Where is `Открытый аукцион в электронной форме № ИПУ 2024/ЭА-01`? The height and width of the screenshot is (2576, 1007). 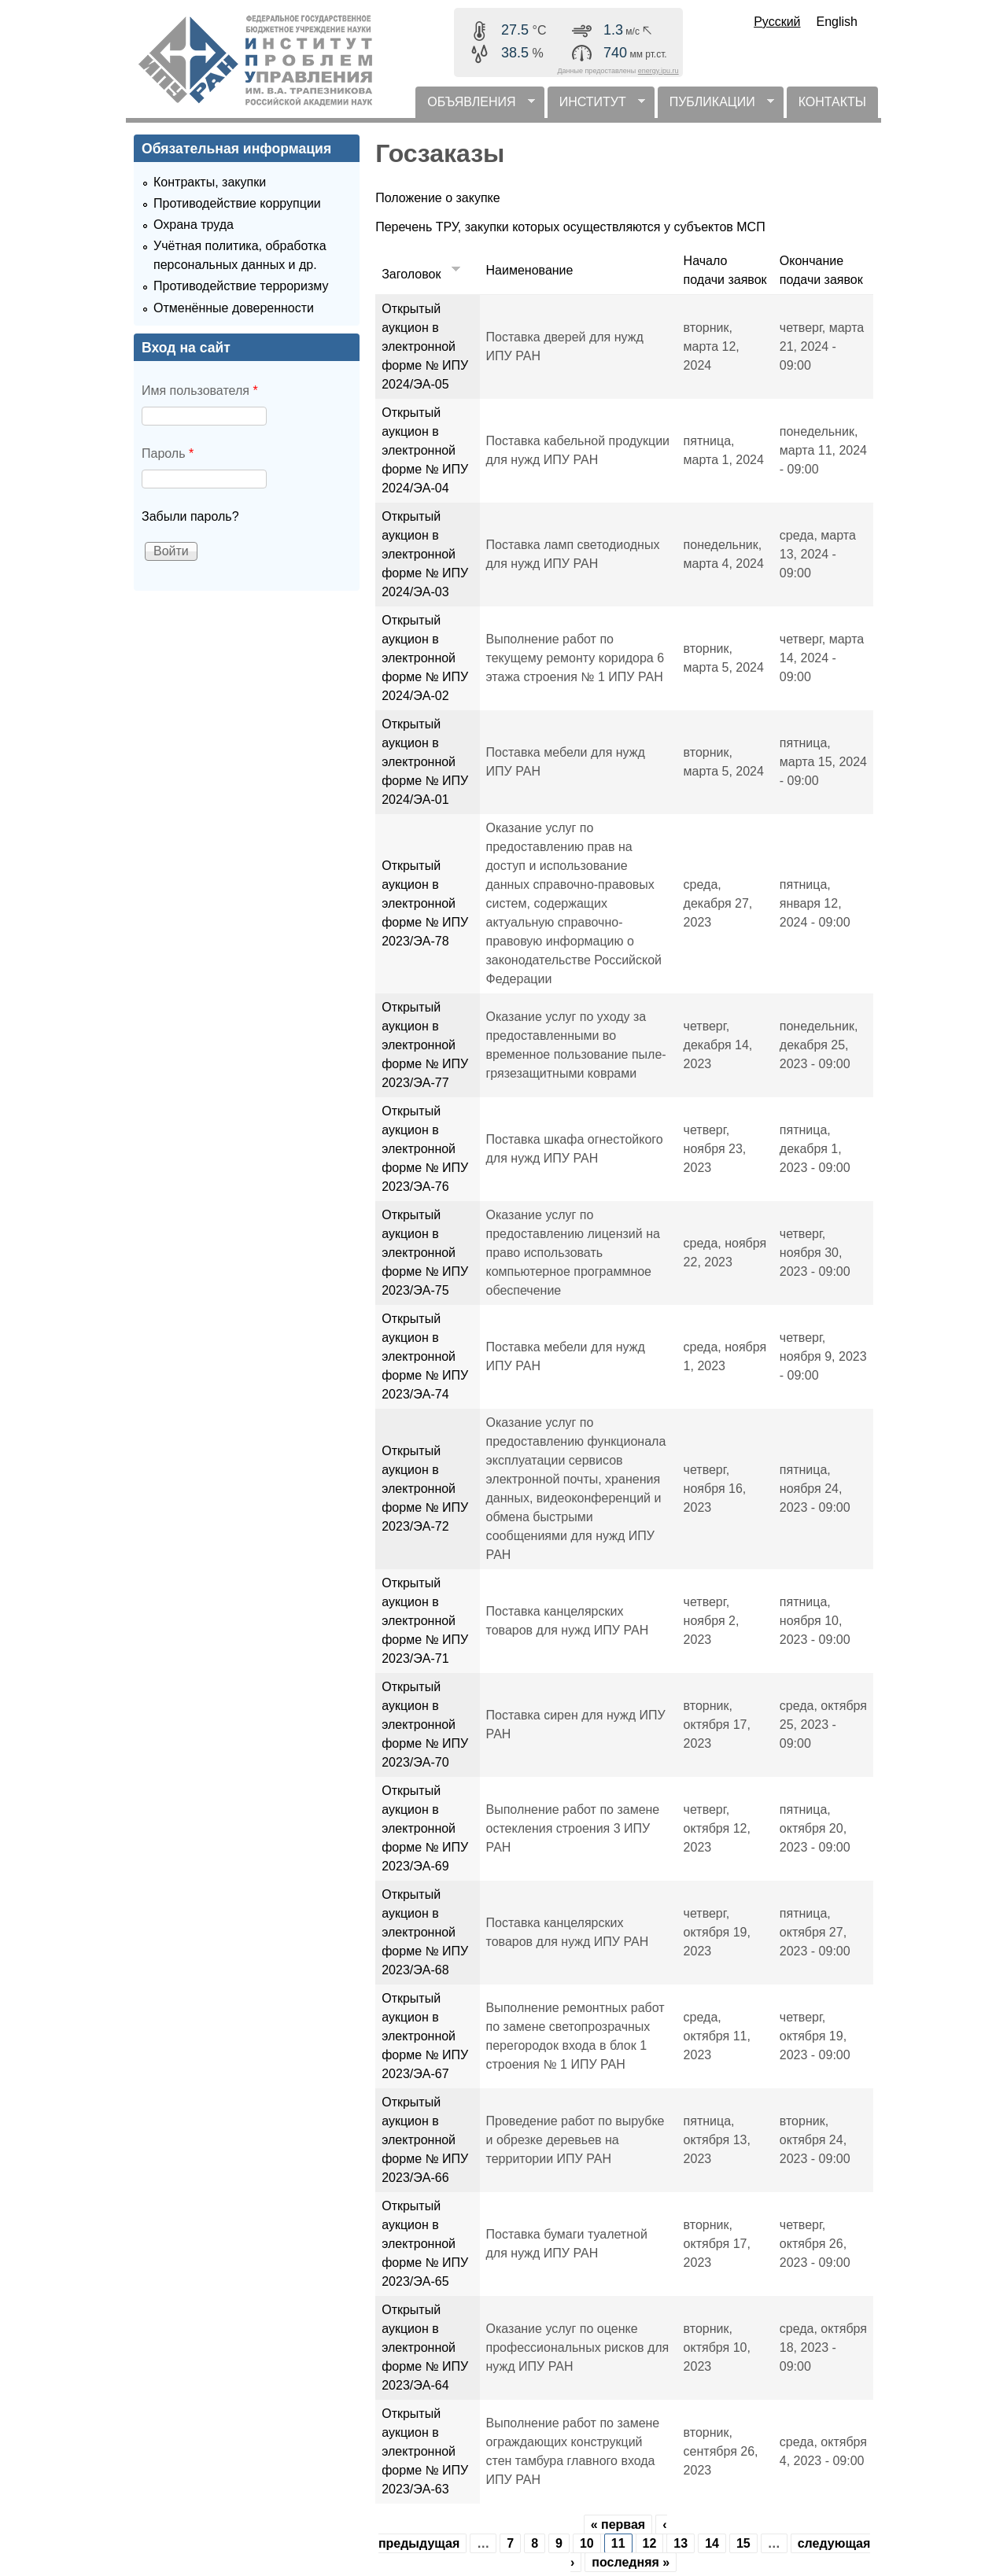
Открытый аукцион в электронной форме № ИПУ 2024/ЭА-01 is located at coordinates (425, 761).